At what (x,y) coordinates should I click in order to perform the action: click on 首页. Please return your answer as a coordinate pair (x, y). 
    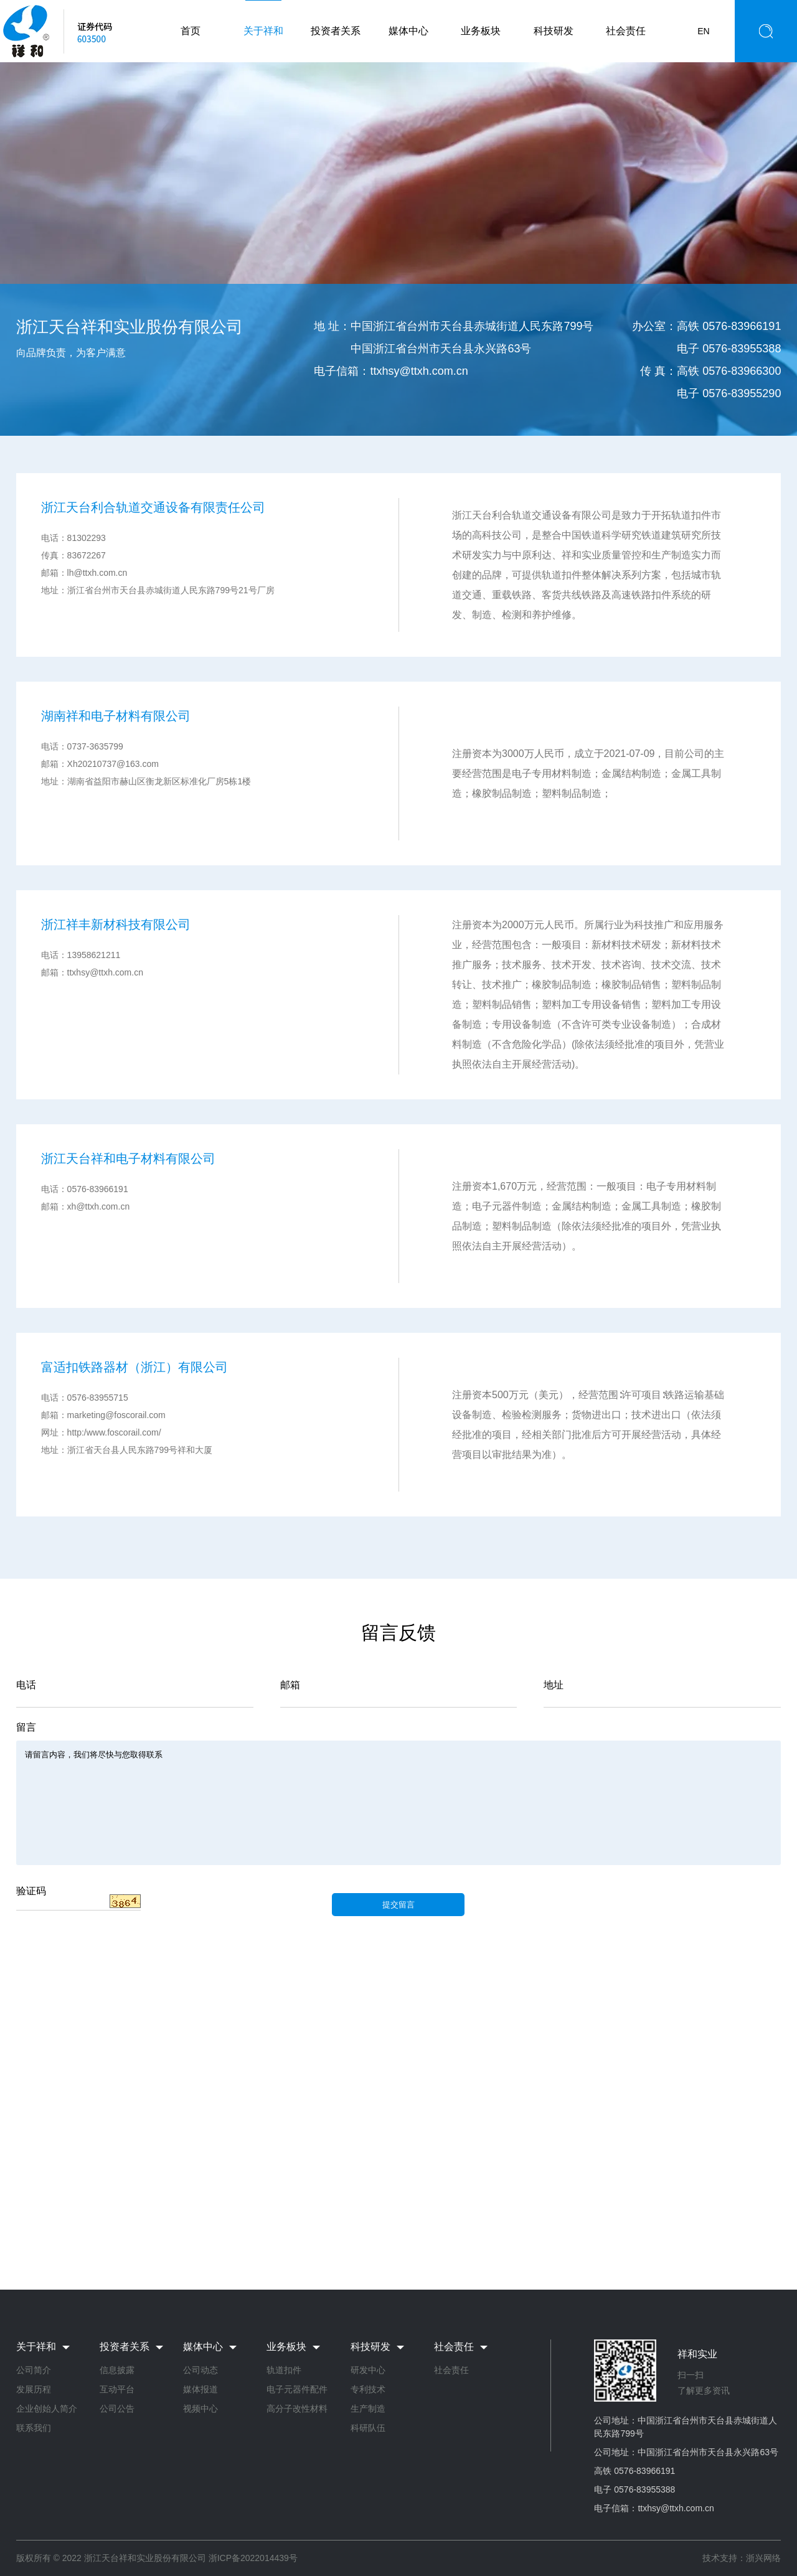
    Looking at the image, I should click on (190, 31).